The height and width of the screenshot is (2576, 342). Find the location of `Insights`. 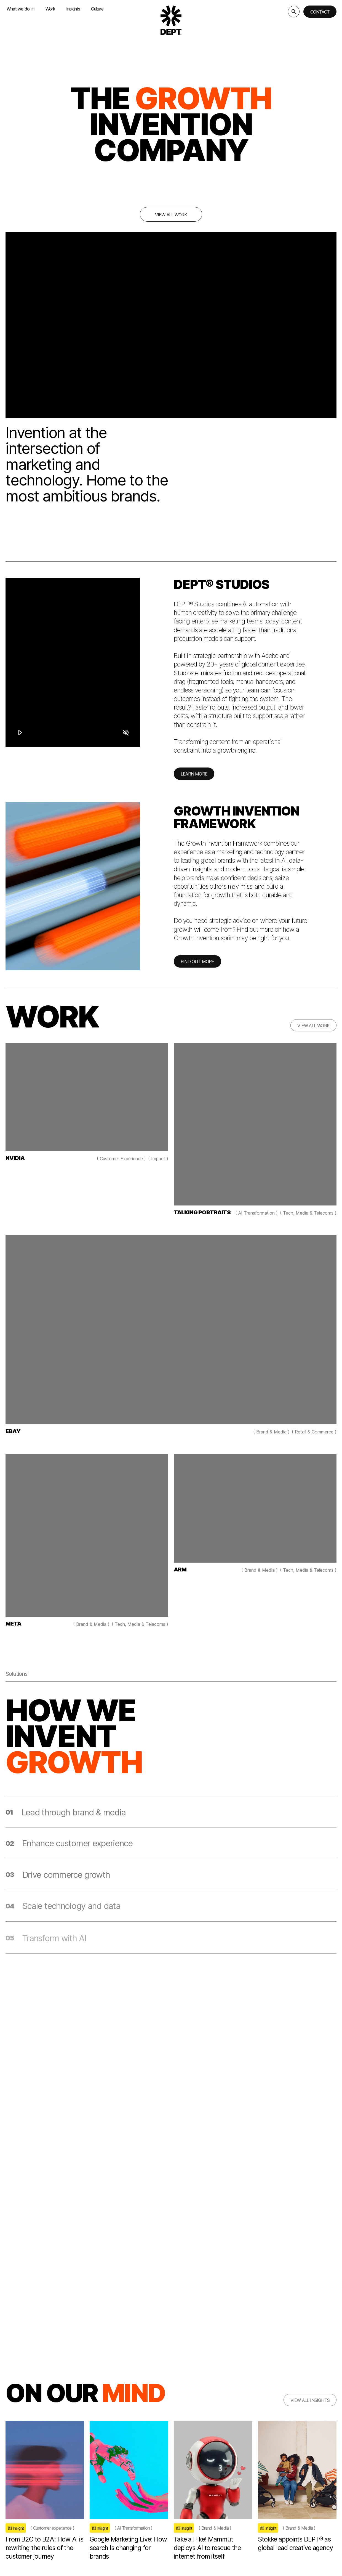

Insights is located at coordinates (73, 9).